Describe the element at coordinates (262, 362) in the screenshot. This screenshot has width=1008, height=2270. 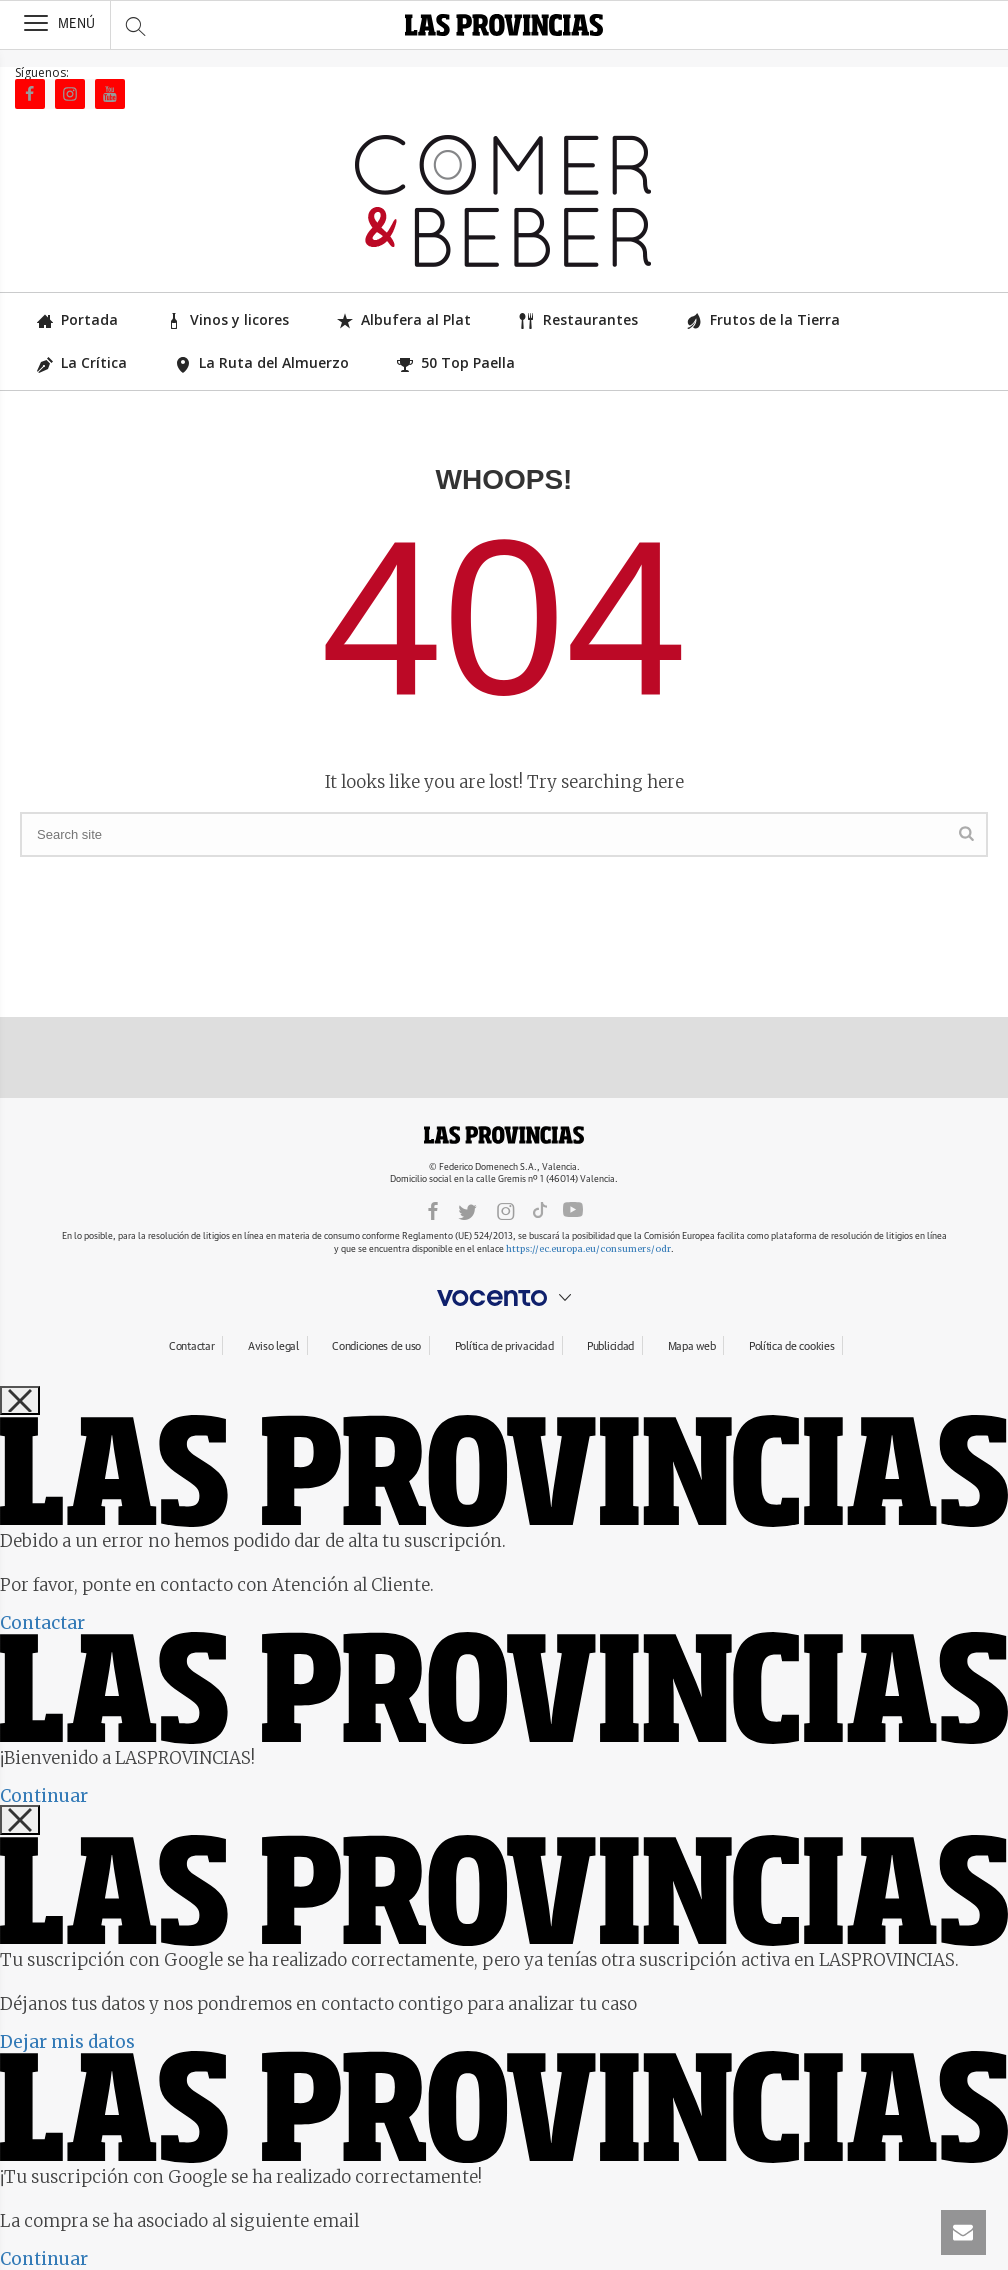
I see `La Ruta del Almuerzo` at that location.